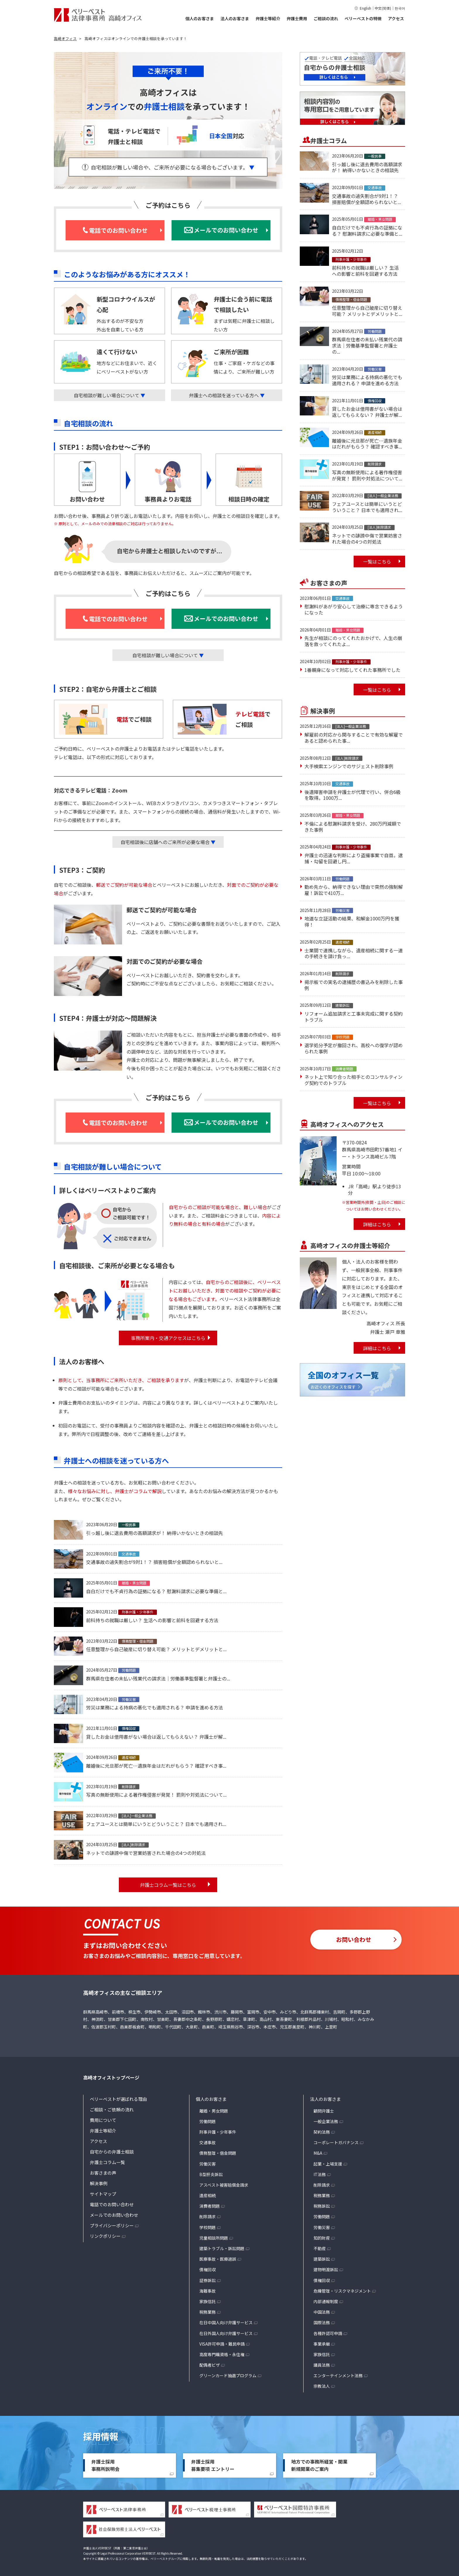 The height and width of the screenshot is (2576, 459). Describe the element at coordinates (322, 2344) in the screenshot. I see `事業承継` at that location.